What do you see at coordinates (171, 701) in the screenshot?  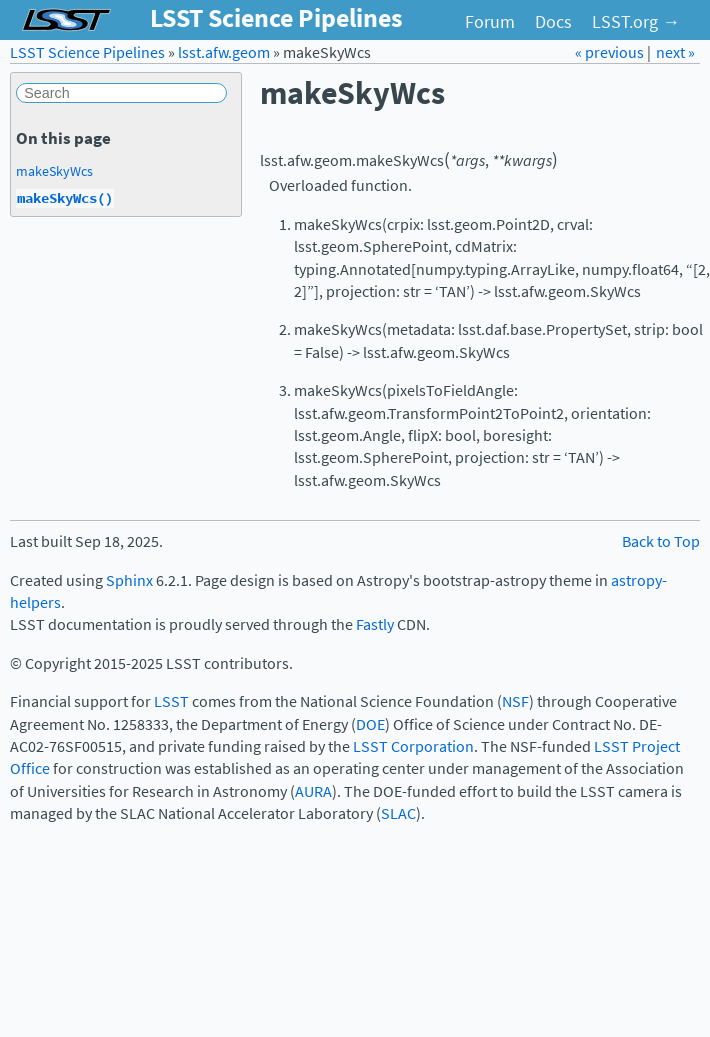 I see `LSST` at bounding box center [171, 701].